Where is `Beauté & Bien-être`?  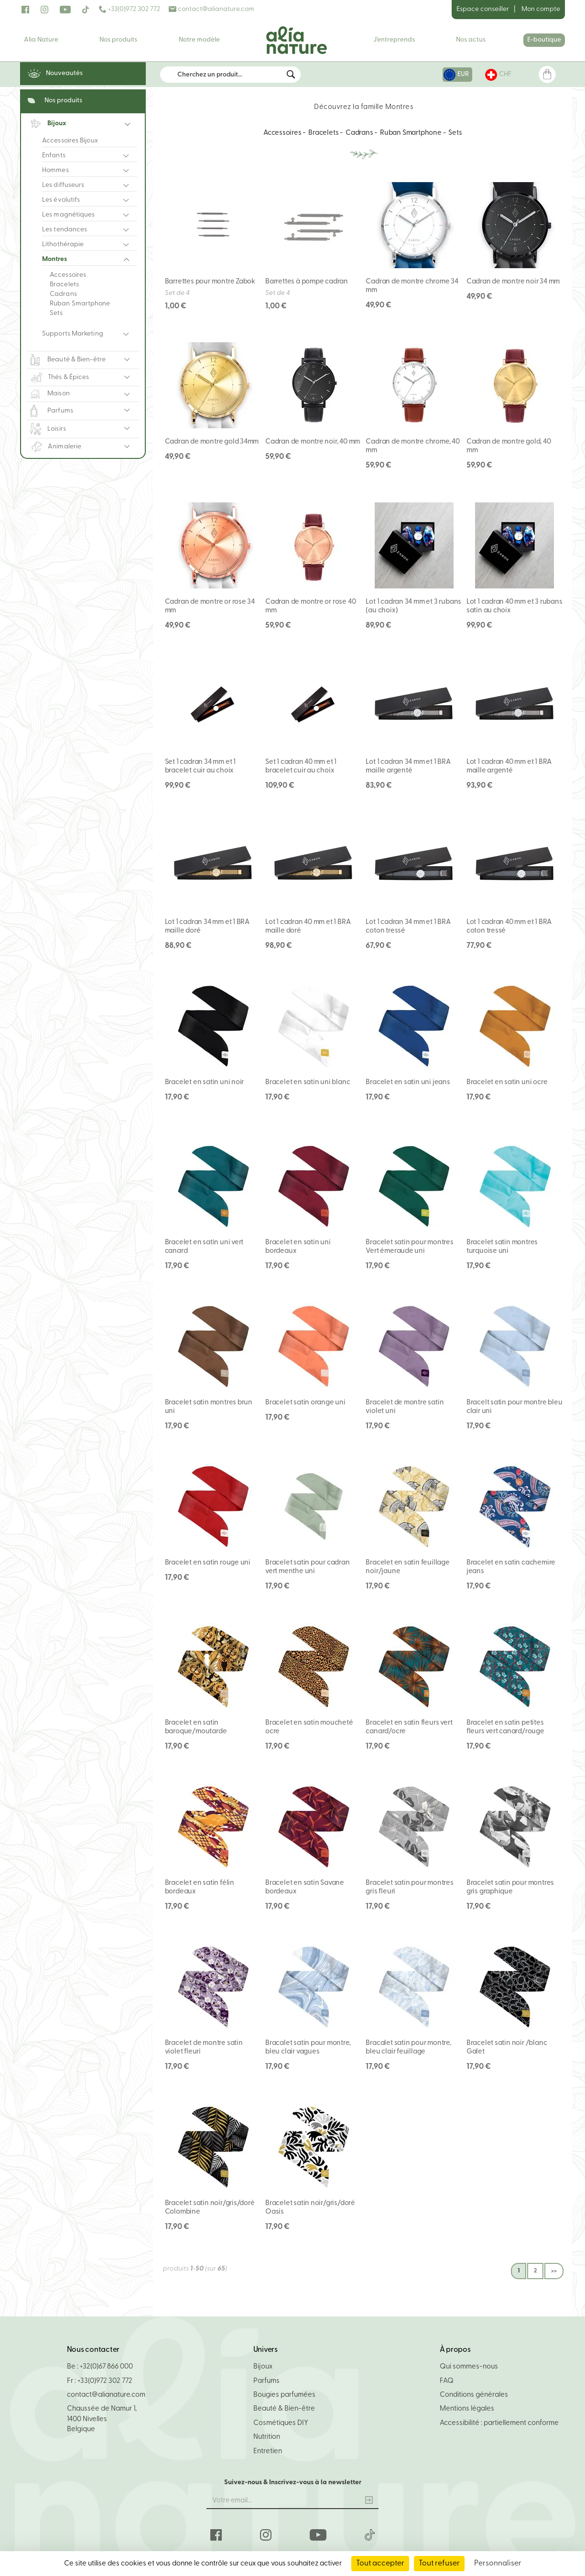
Beauté & Bien-être is located at coordinates (284, 2409).